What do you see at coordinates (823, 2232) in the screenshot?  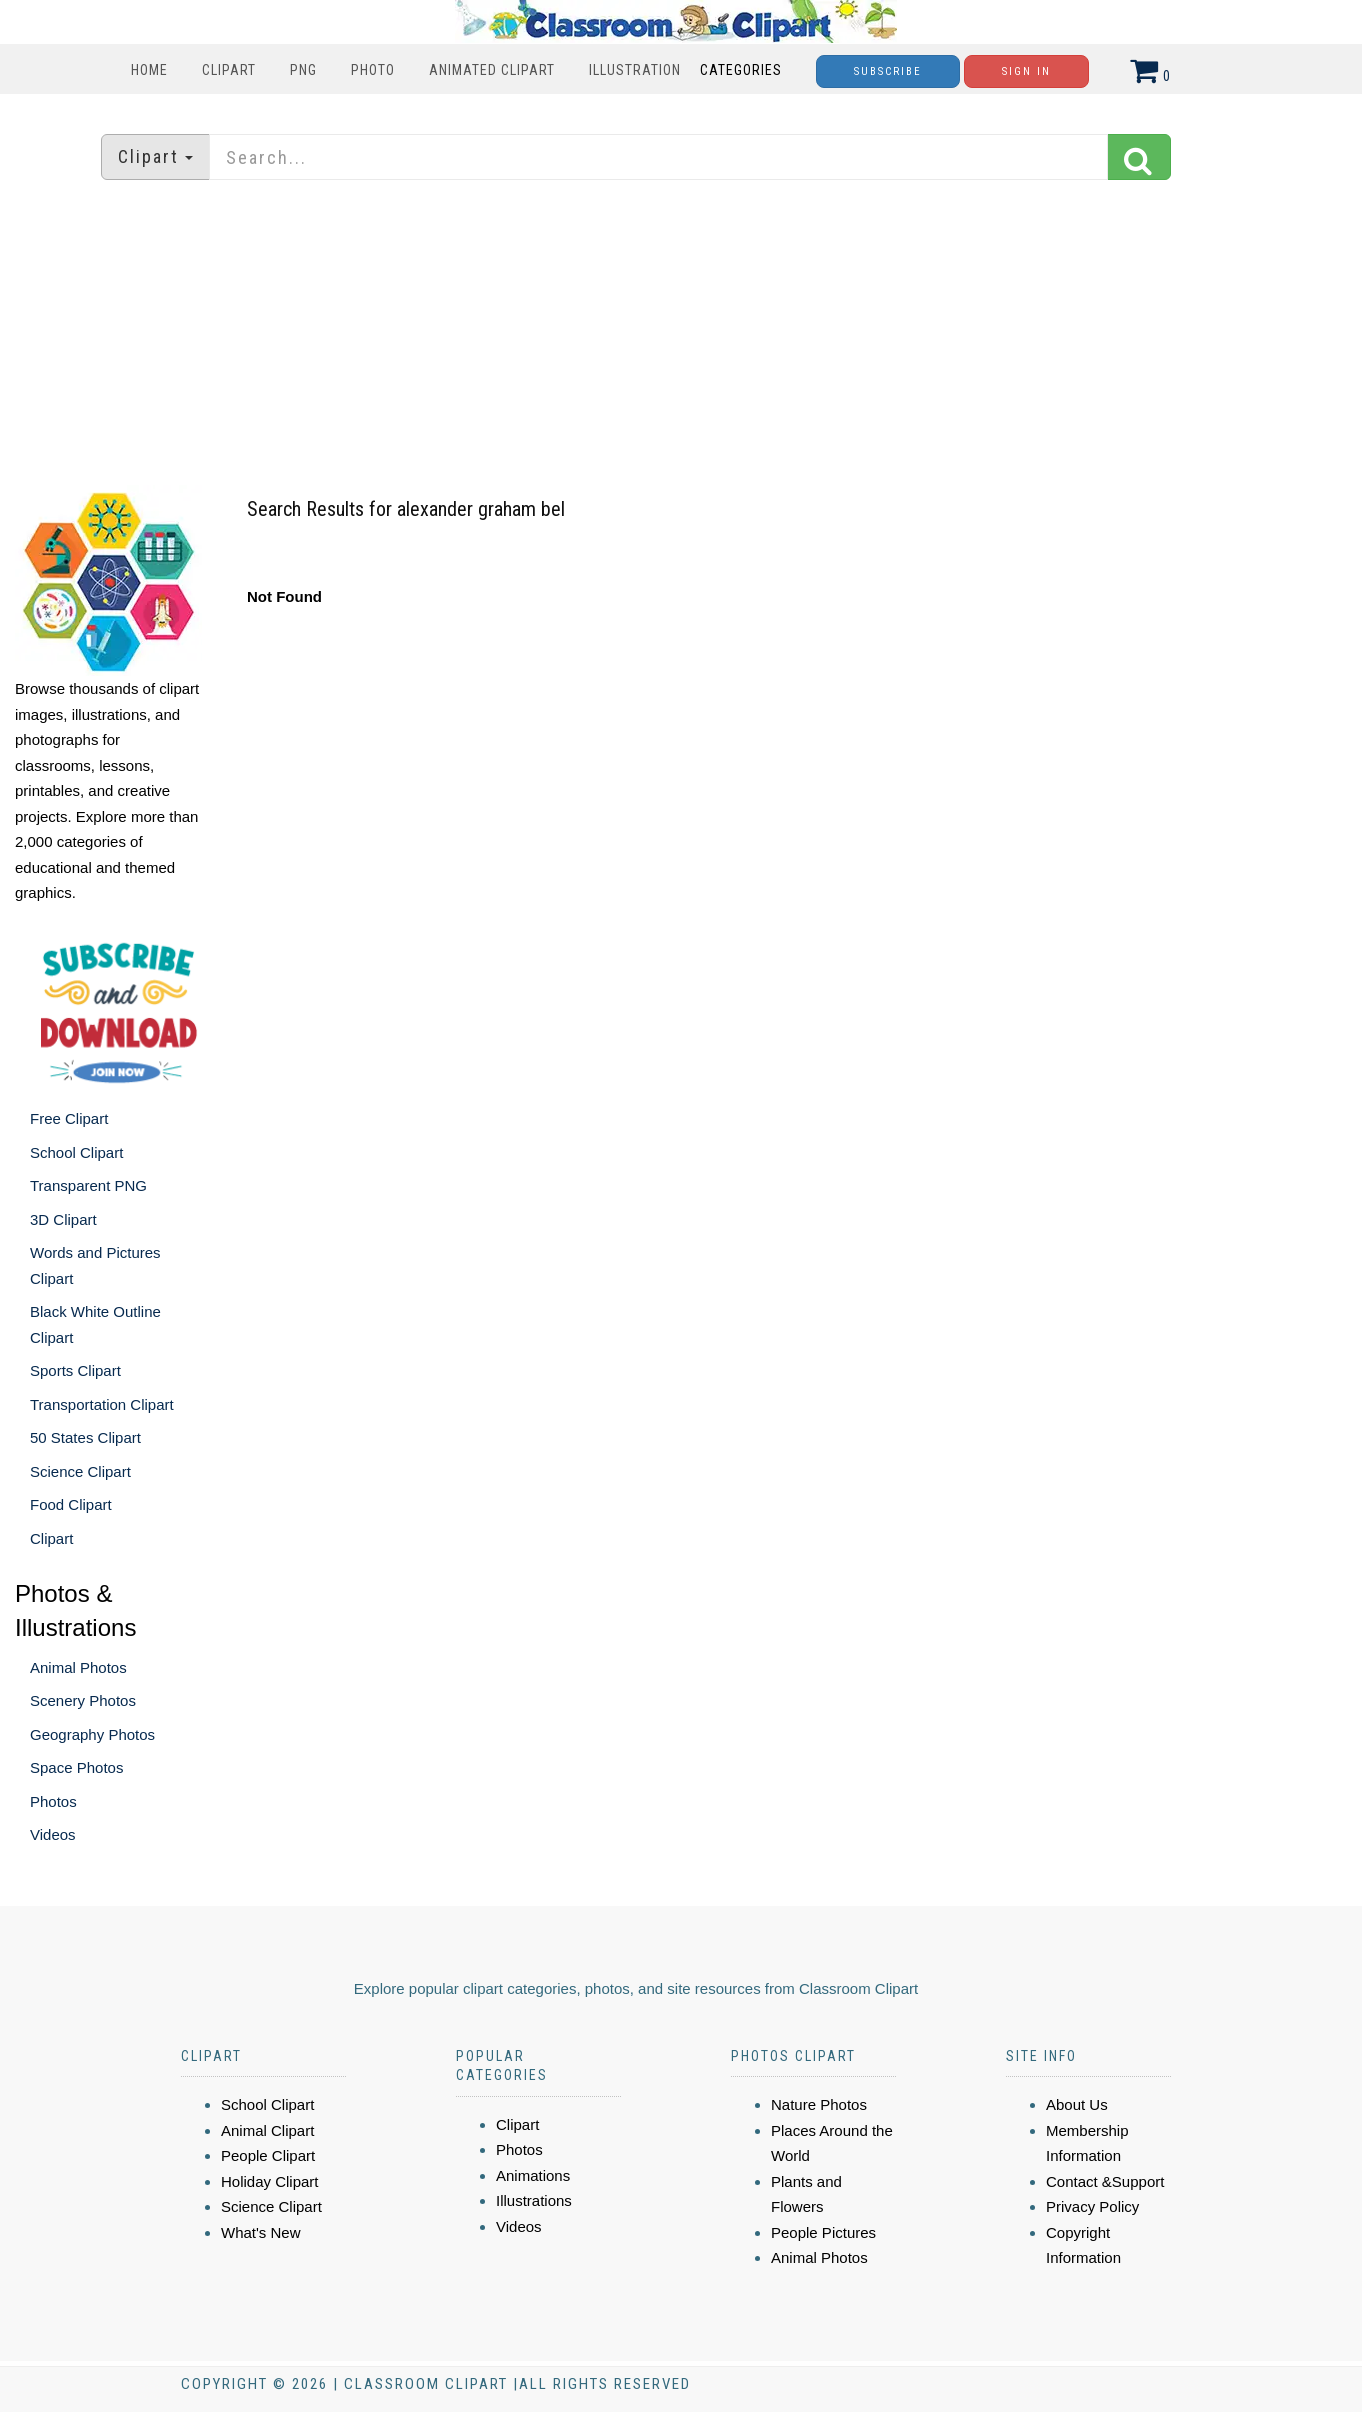 I see `People Pictures` at bounding box center [823, 2232].